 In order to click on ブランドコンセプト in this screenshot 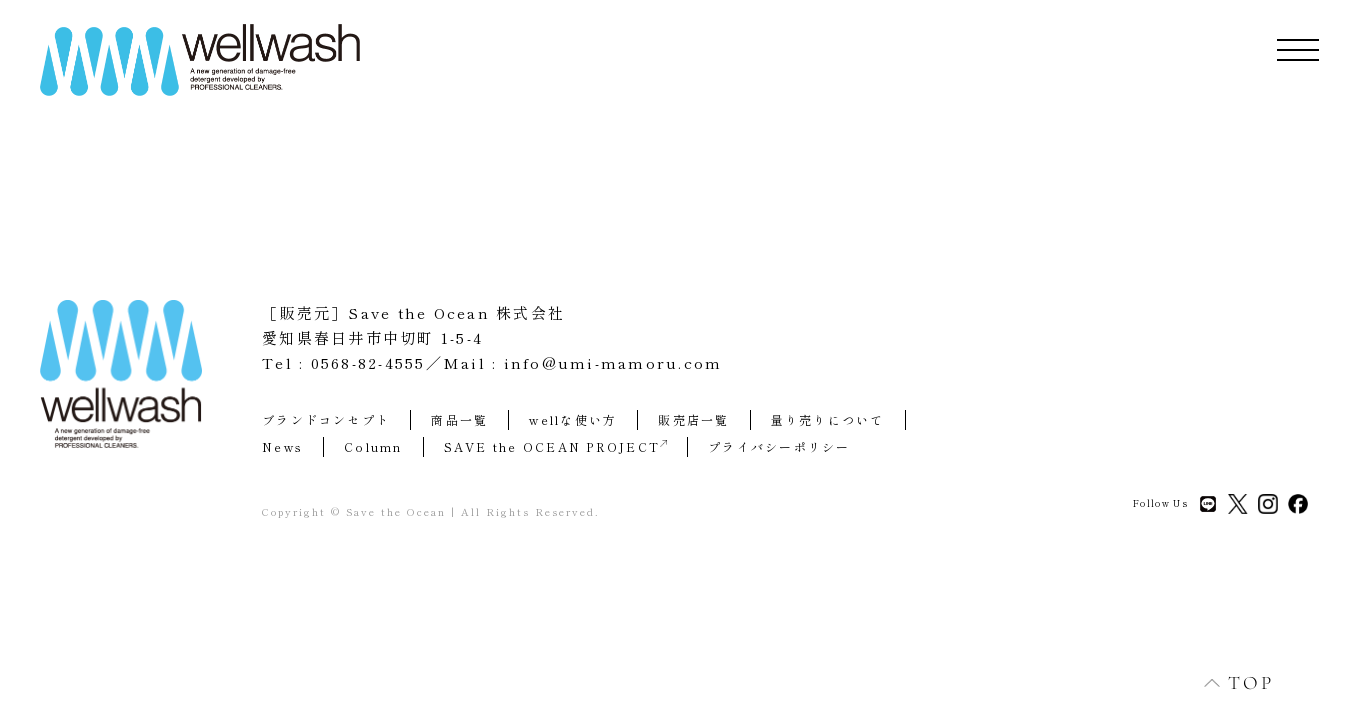, I will do `click(326, 419)`.